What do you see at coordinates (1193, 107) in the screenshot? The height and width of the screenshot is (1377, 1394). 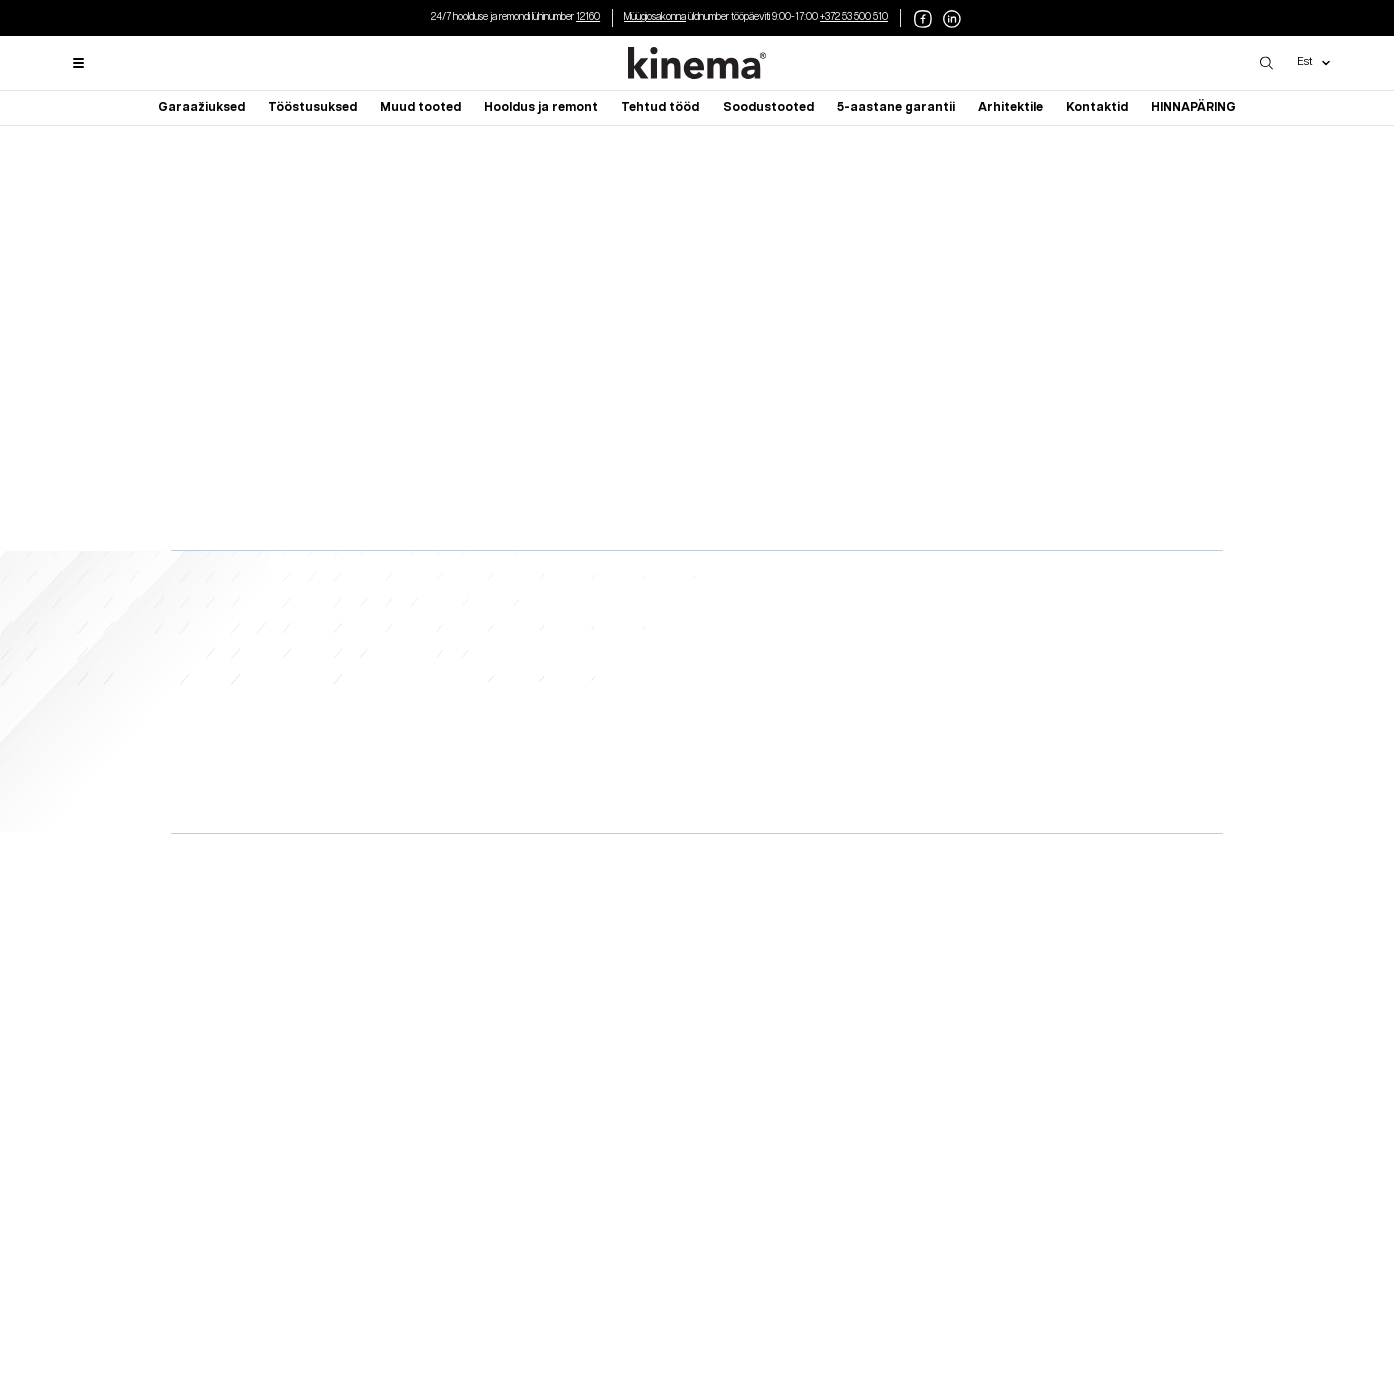 I see `HINNAPÄRING` at bounding box center [1193, 107].